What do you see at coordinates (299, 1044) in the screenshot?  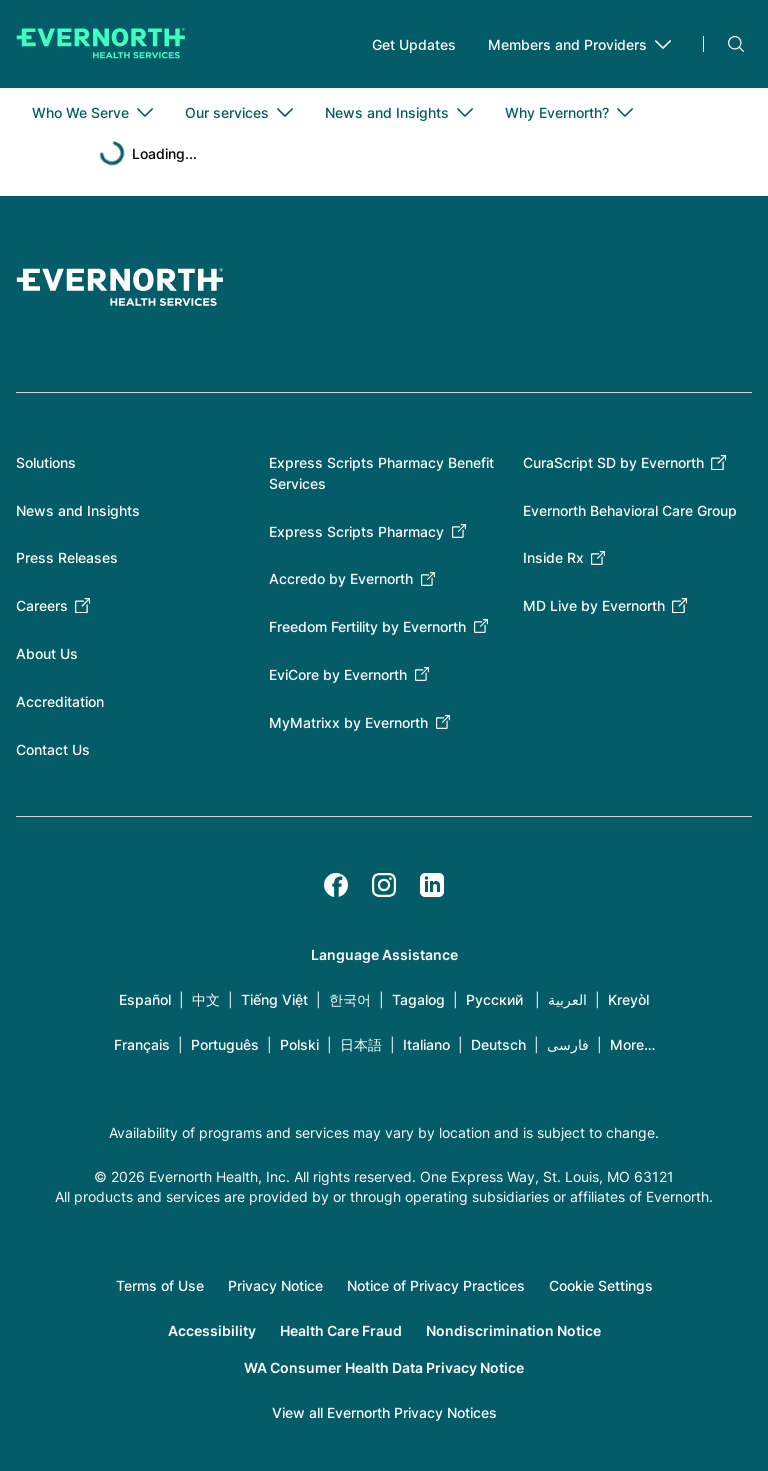 I see `Polski` at bounding box center [299, 1044].